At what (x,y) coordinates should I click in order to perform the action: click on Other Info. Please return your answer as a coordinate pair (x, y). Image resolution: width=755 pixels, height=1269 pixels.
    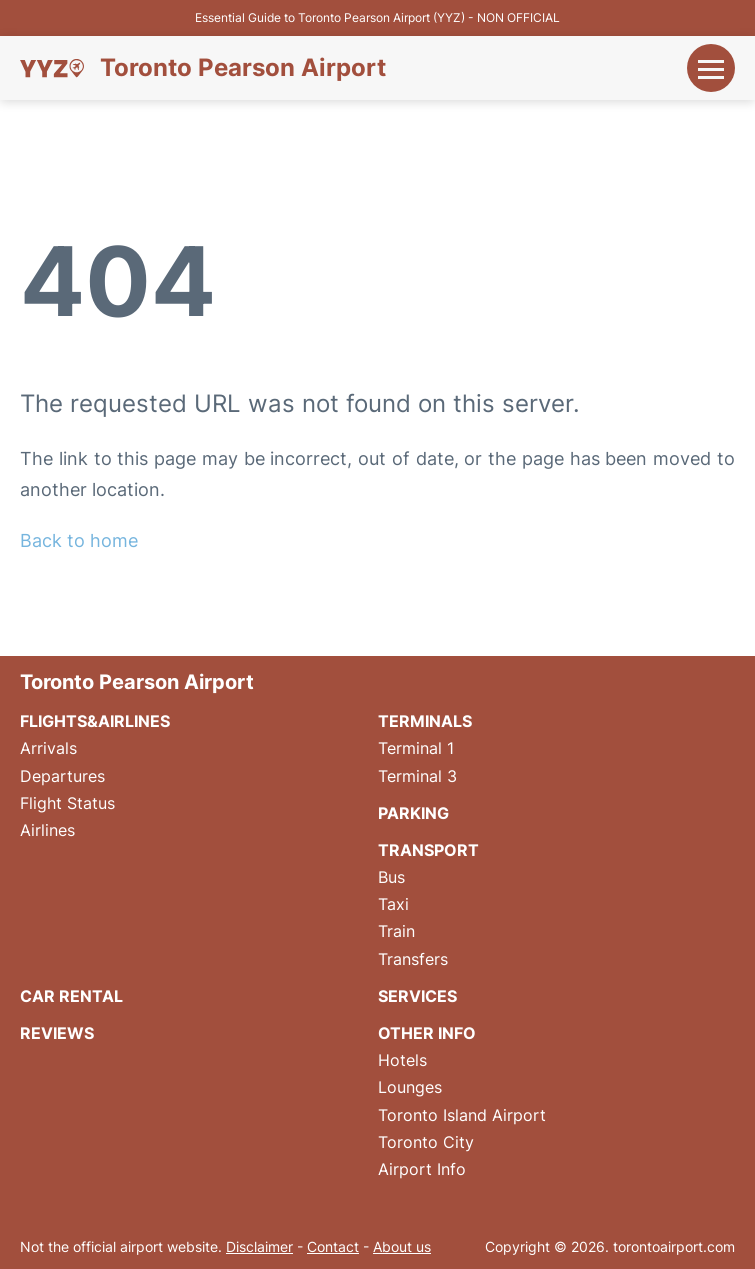
    Looking at the image, I should click on (427, 1033).